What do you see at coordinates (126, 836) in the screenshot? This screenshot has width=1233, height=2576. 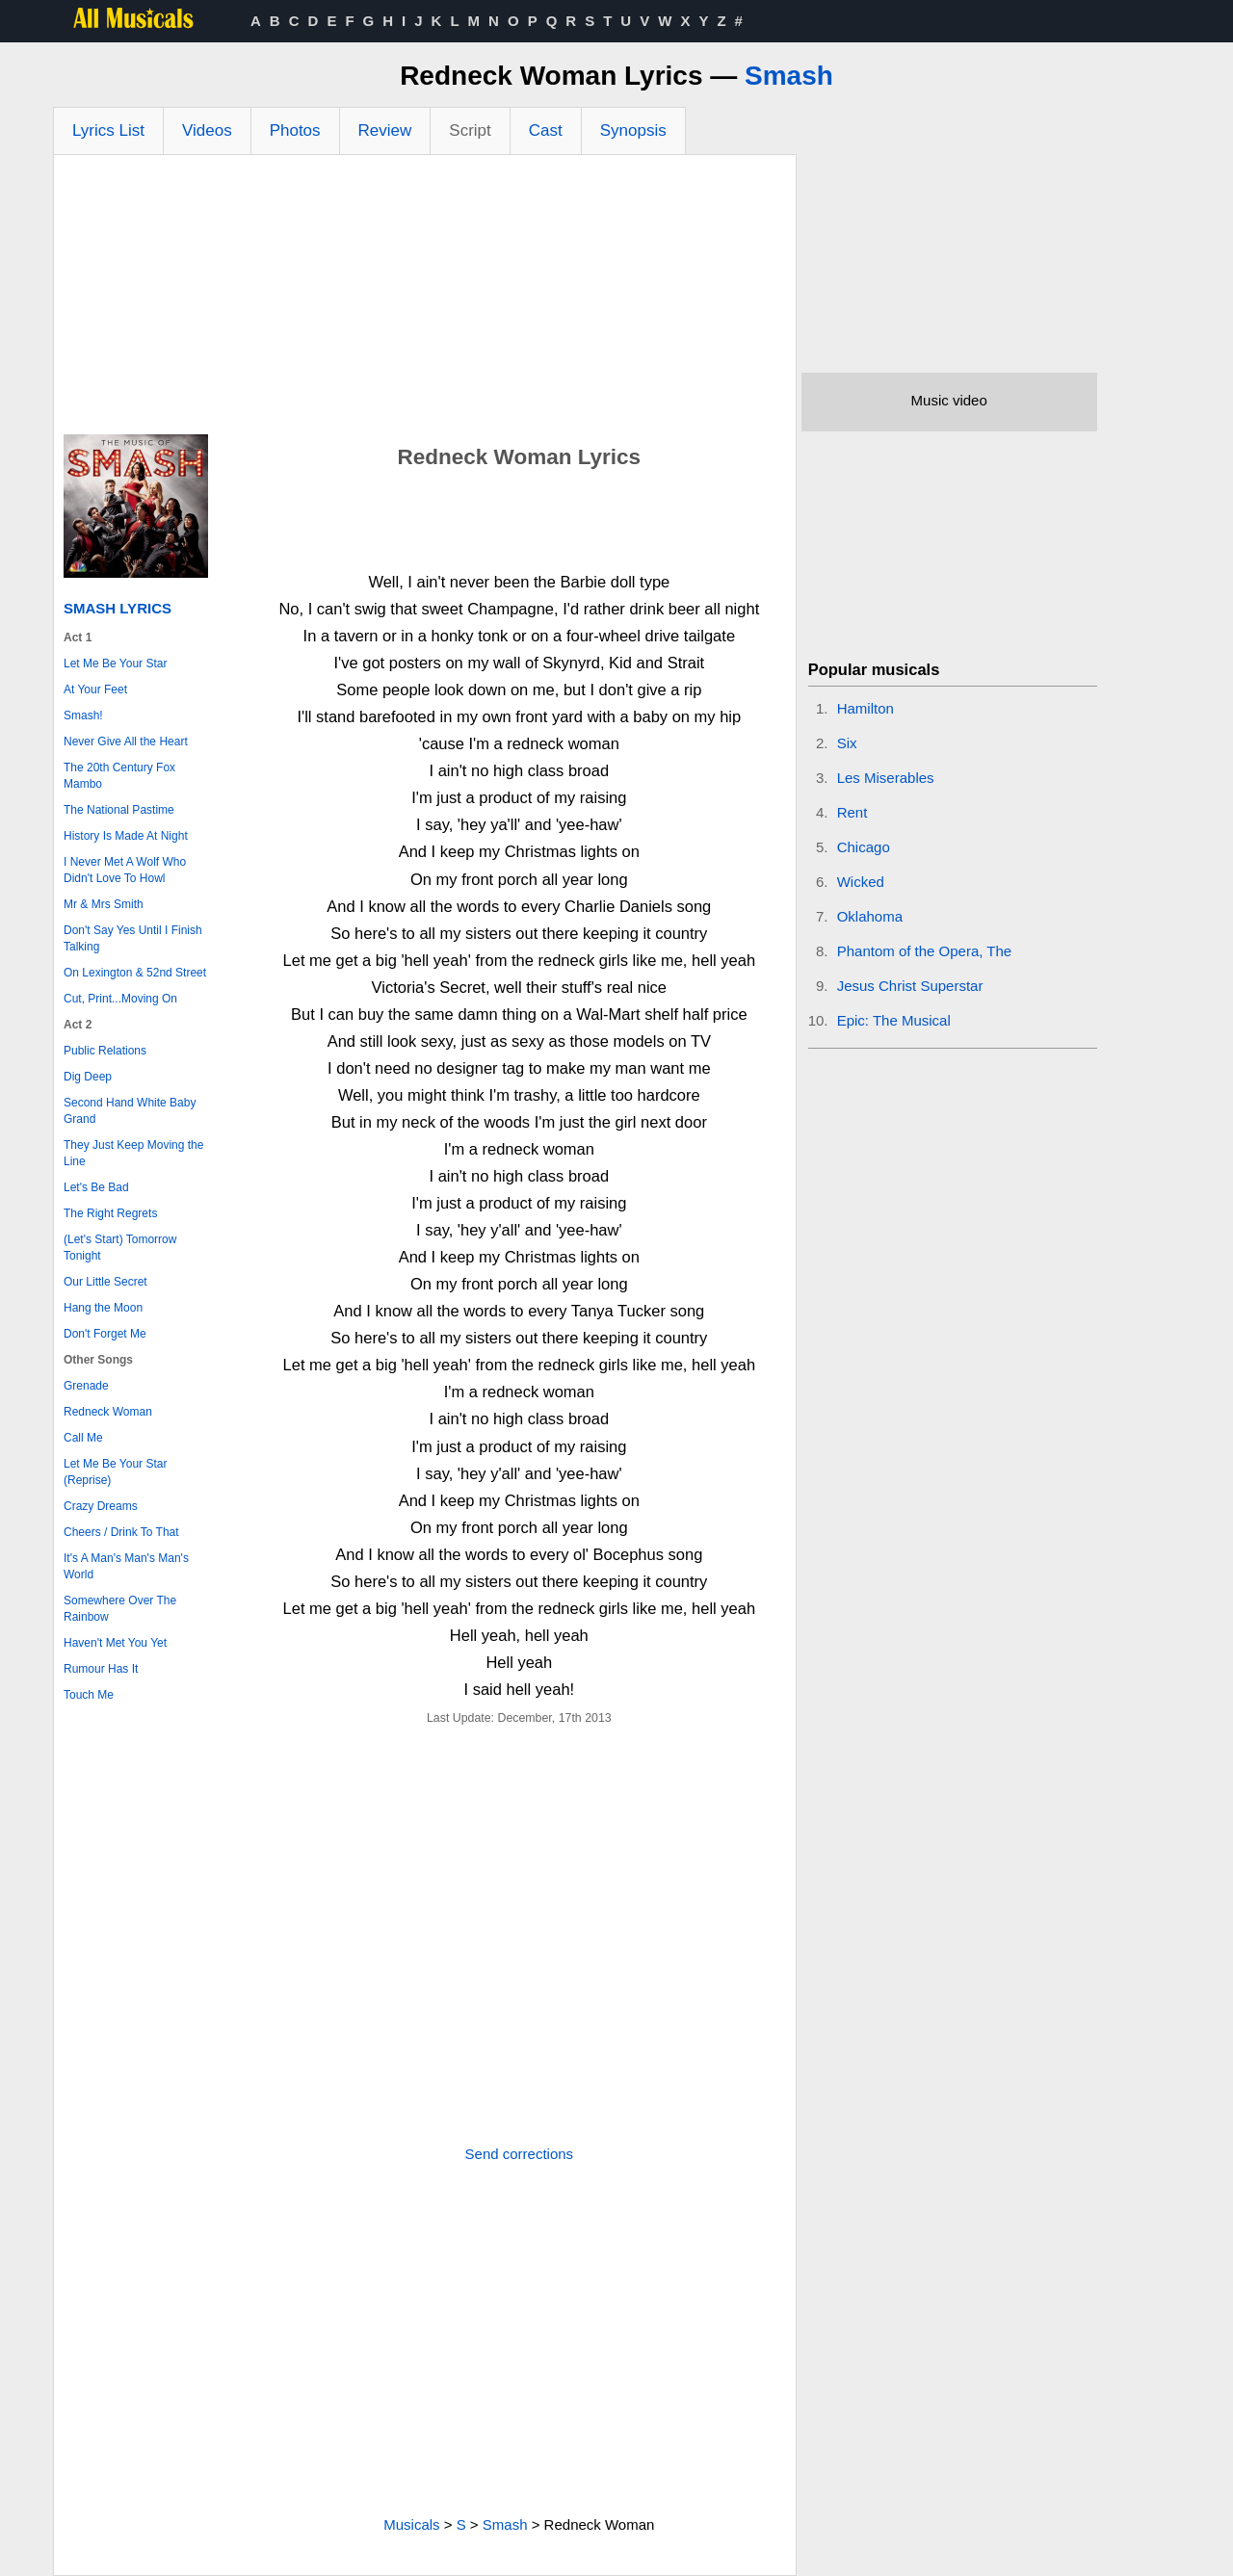 I see `History Is Made At Night` at bounding box center [126, 836].